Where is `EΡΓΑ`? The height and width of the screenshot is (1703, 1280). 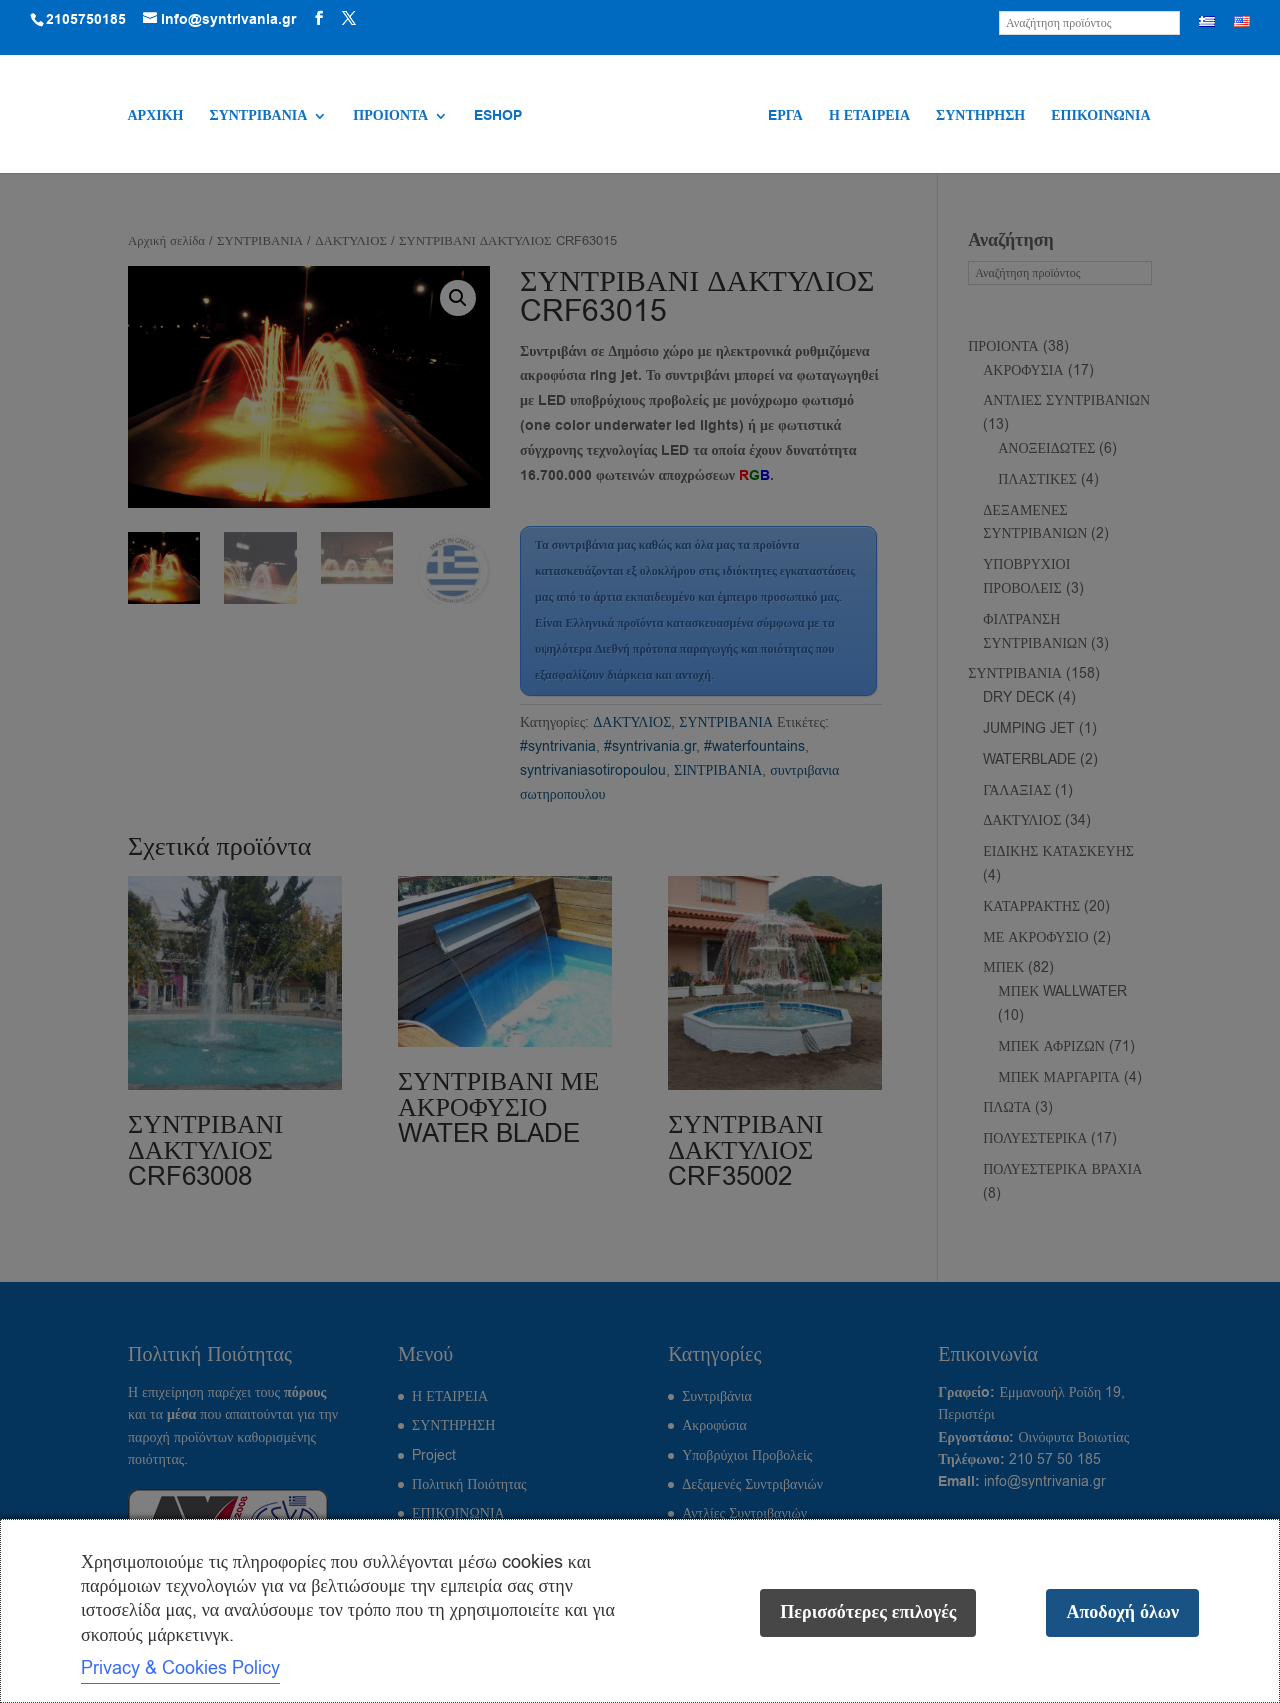
EΡΓΑ is located at coordinates (783, 116).